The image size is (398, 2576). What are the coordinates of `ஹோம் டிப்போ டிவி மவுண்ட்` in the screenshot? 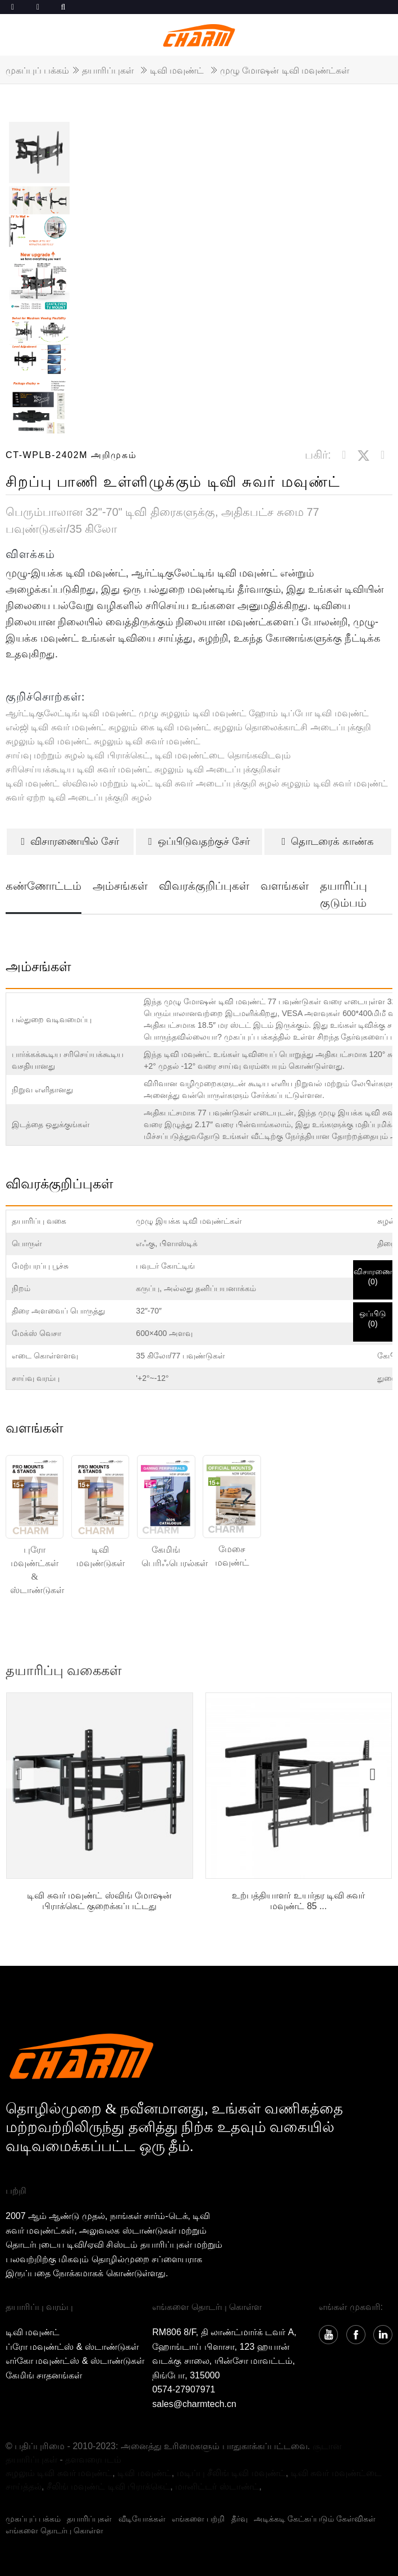 It's located at (308, 713).